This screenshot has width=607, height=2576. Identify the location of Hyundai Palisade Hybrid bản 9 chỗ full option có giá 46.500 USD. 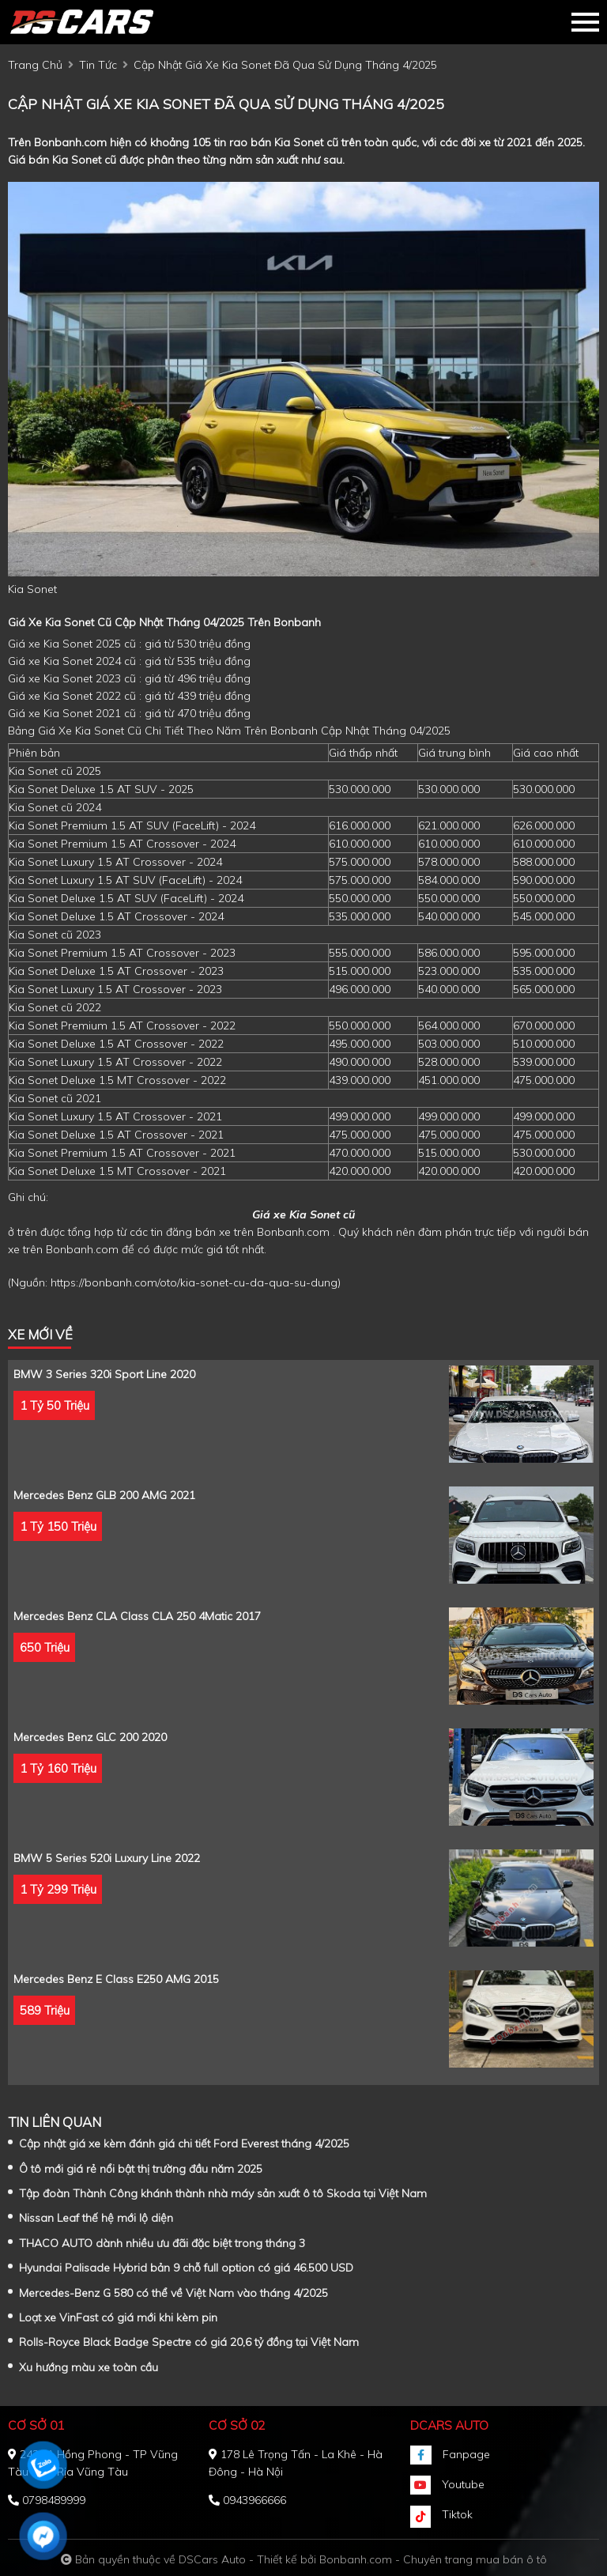
(186, 2268).